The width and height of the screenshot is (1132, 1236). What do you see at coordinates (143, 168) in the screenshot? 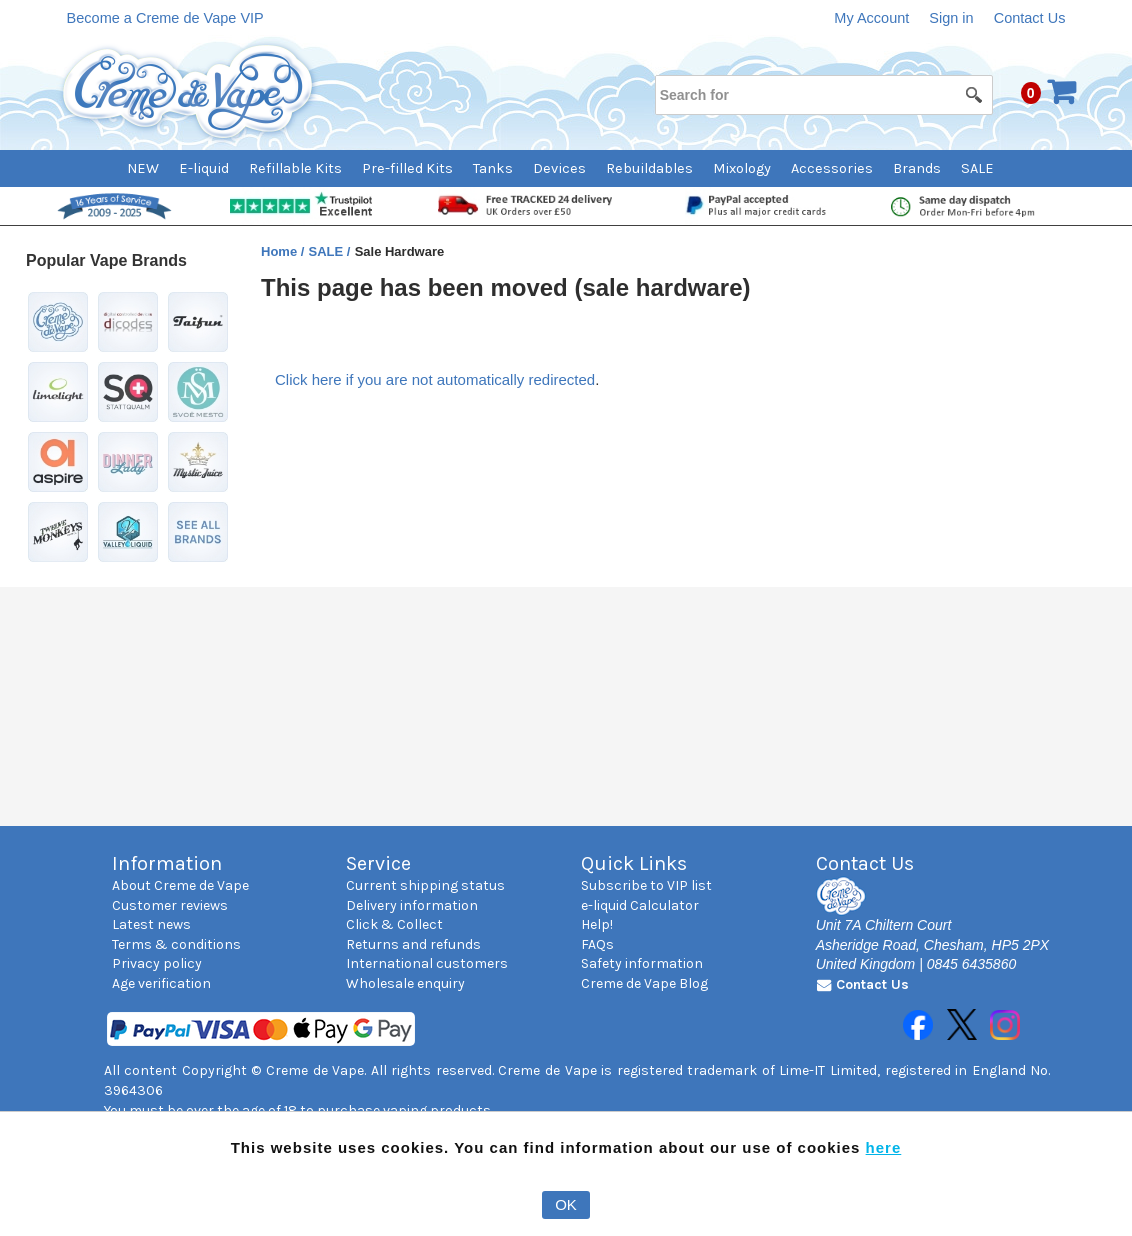
I see `NEW` at bounding box center [143, 168].